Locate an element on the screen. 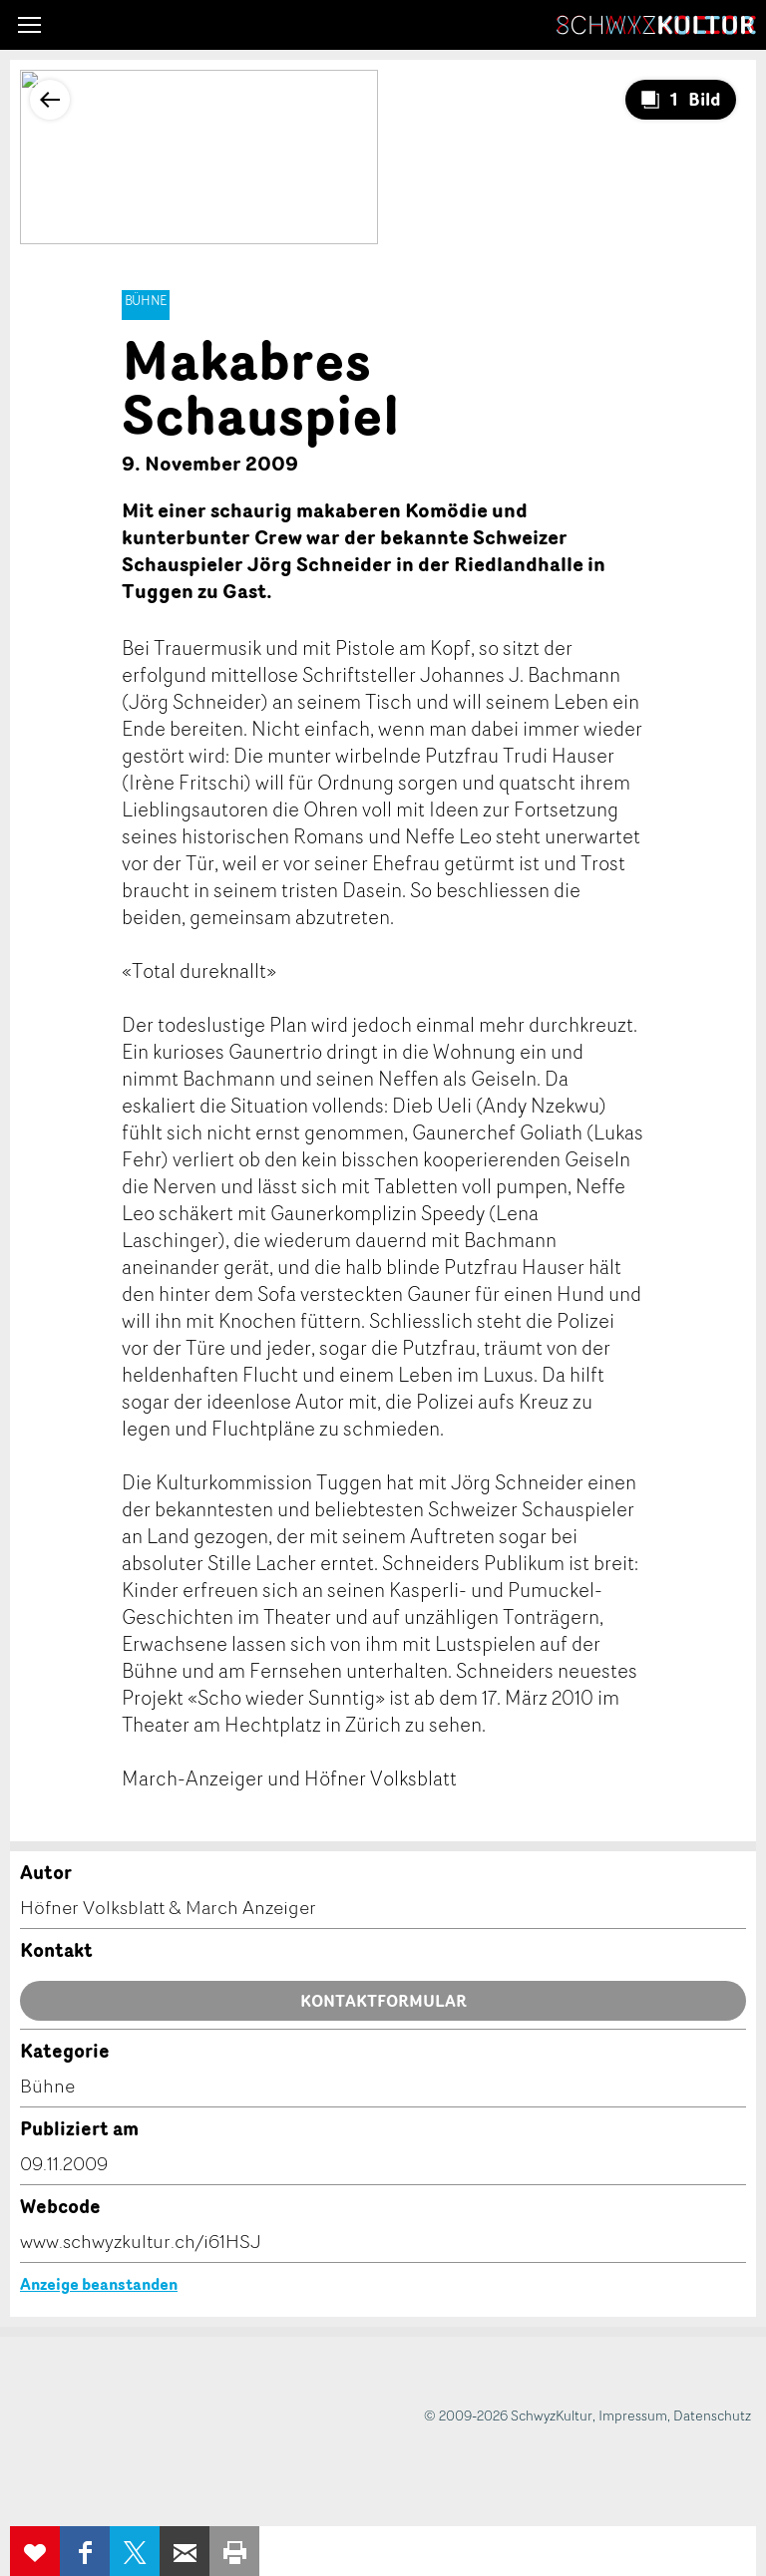 The width and height of the screenshot is (766, 2576). Datenschutz is located at coordinates (712, 2415).